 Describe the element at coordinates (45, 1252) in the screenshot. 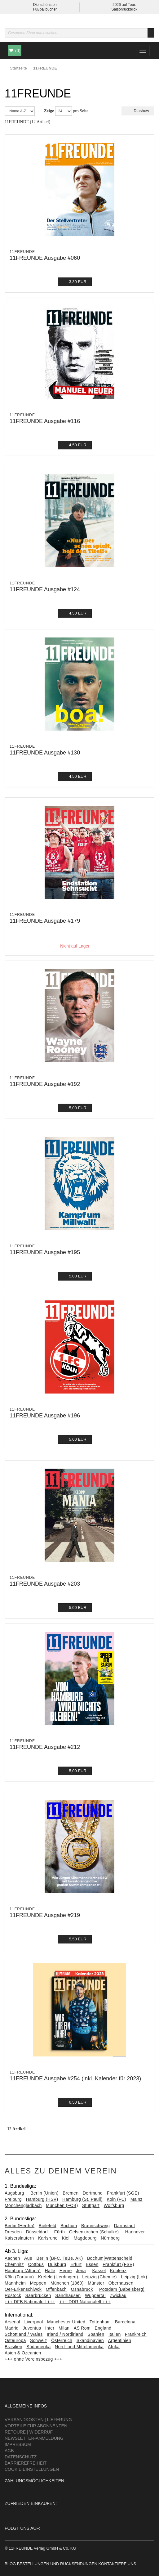

I see `11FREUNDE Ausgabe #195` at that location.